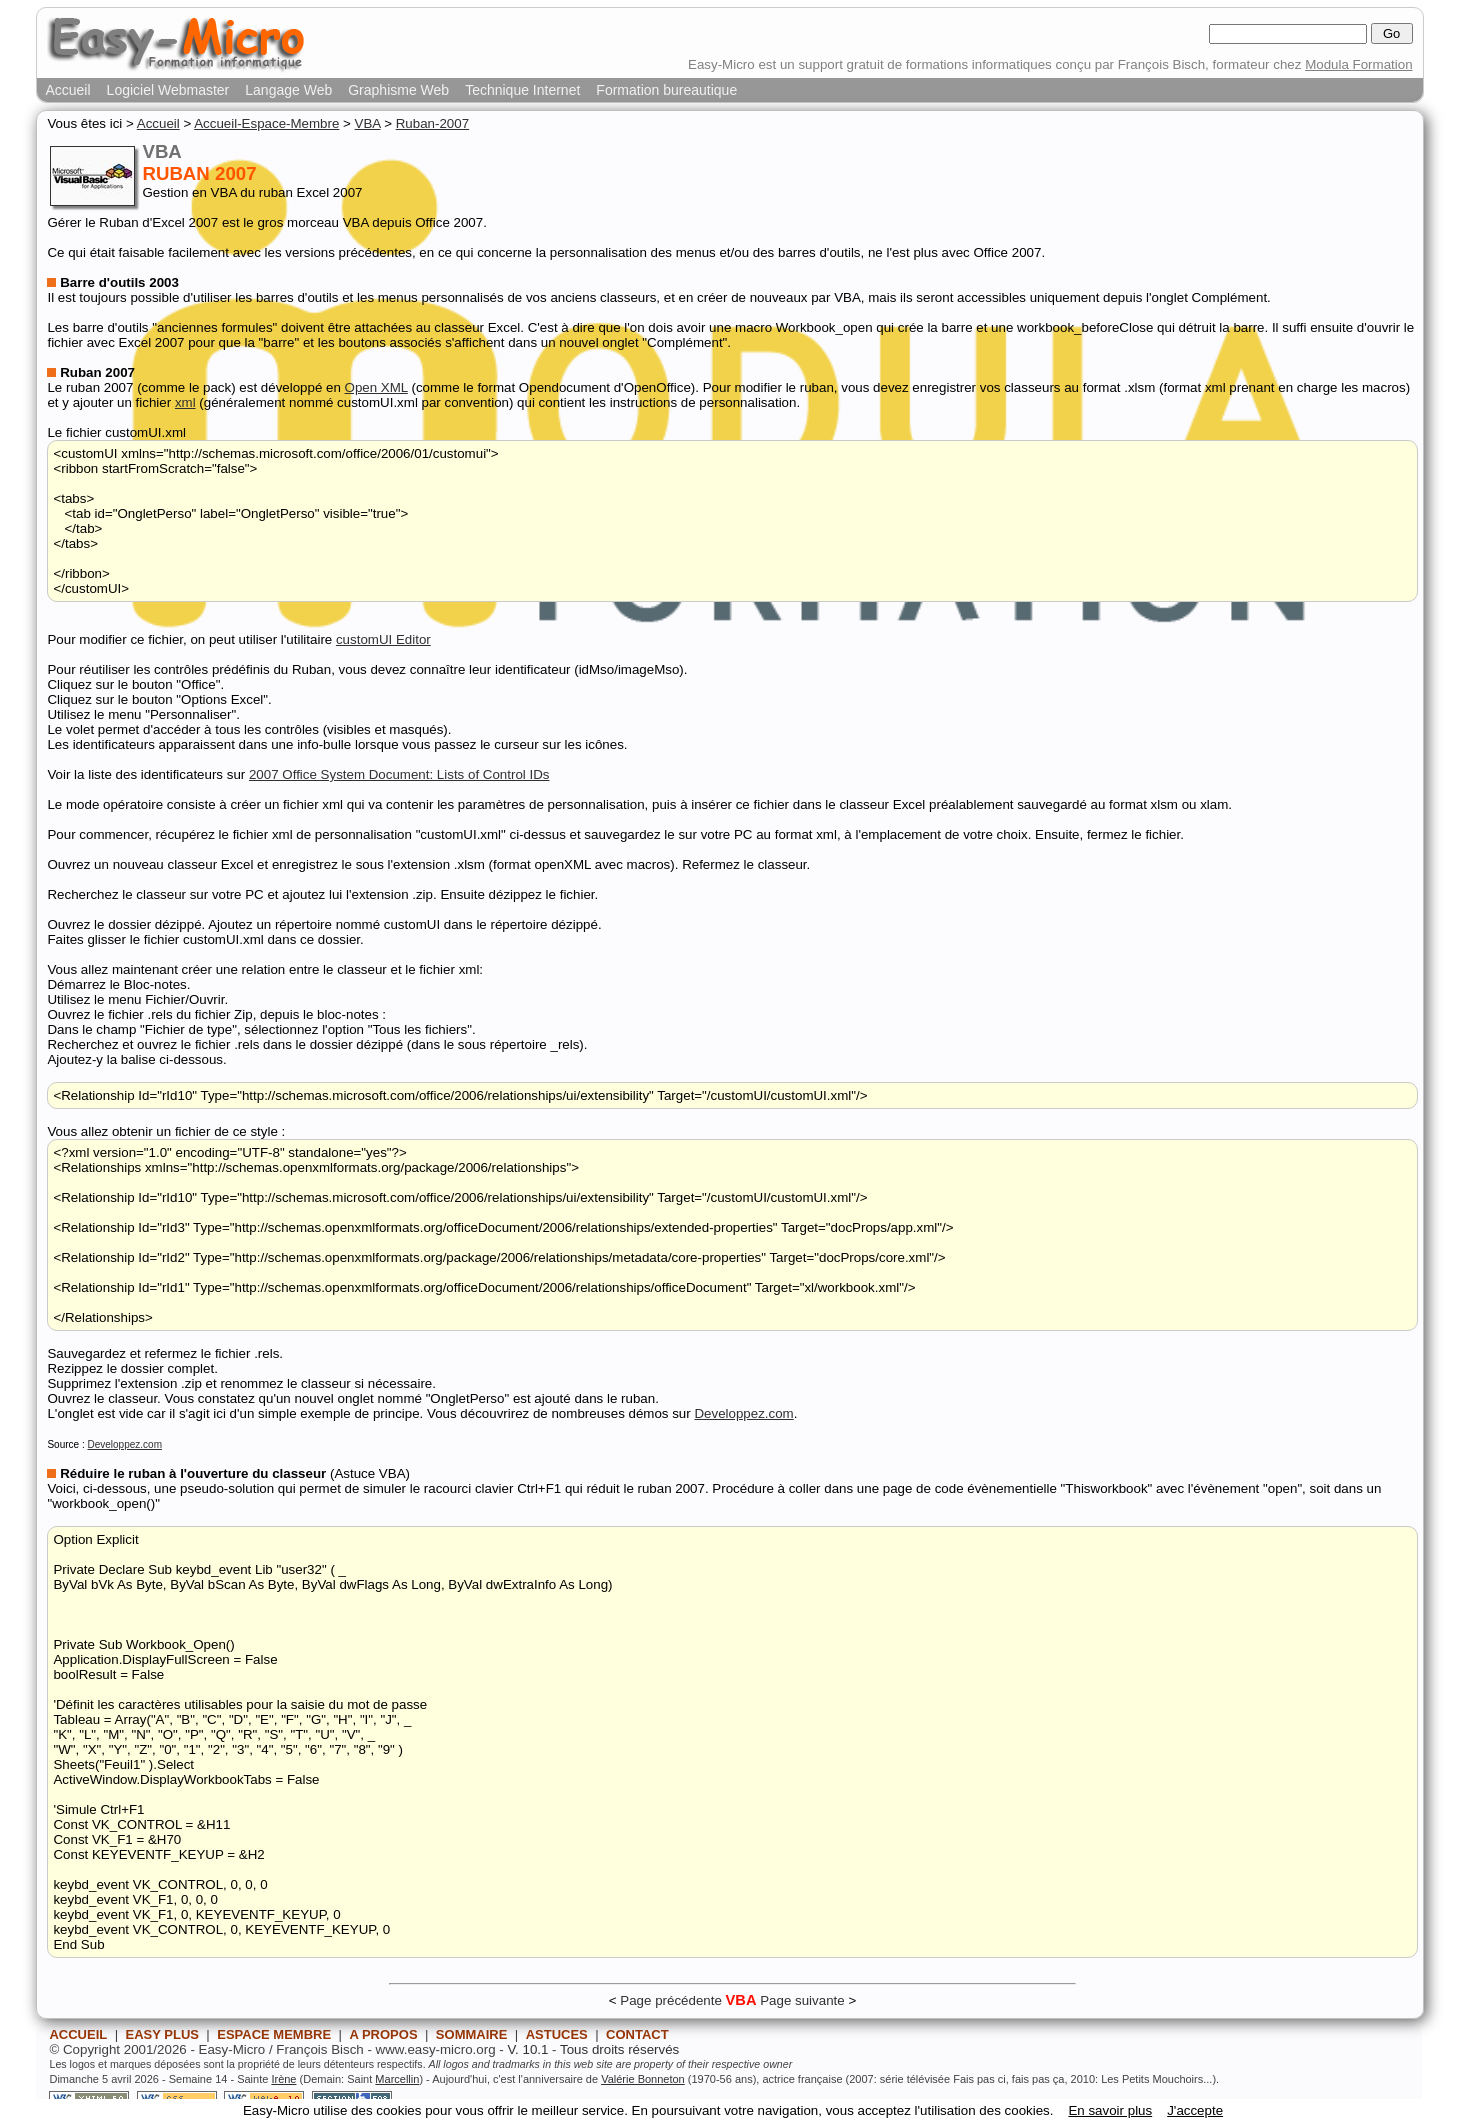  I want to click on ACCUEIL, so click(78, 2034).